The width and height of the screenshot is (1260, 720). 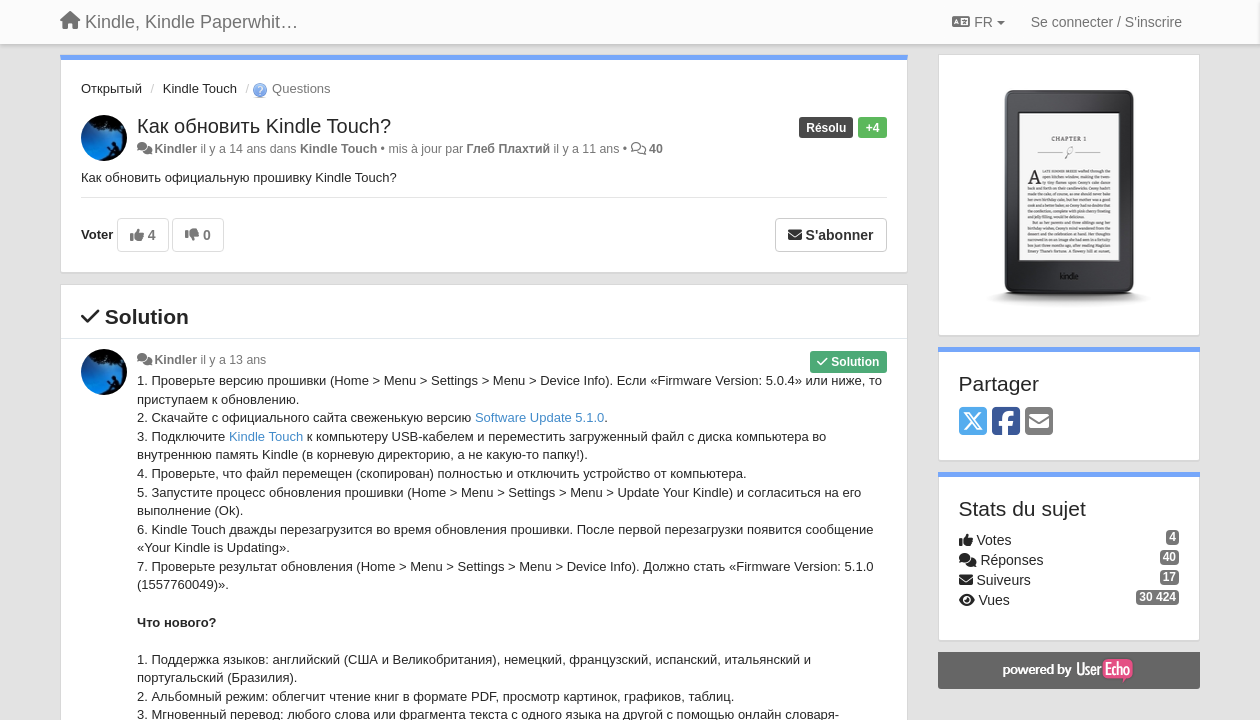 I want to click on il y a 13 ans, so click(x=233, y=360).